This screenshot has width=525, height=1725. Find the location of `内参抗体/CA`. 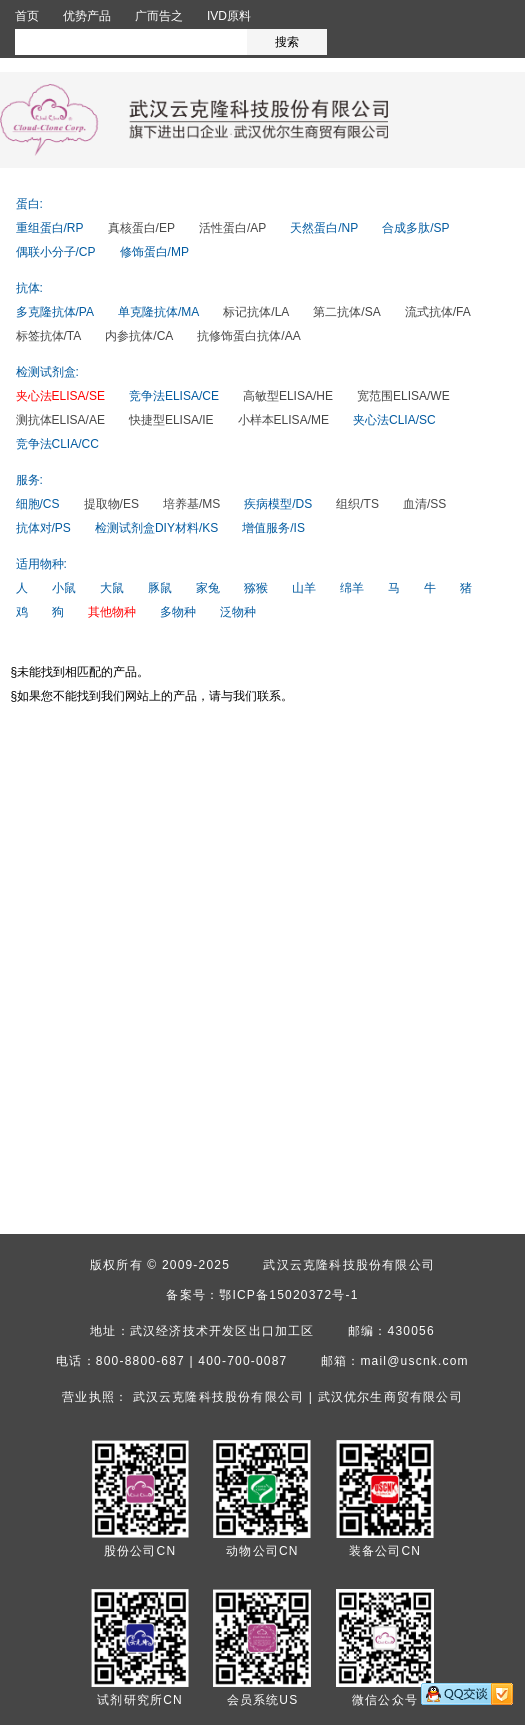

内参抗体/CA is located at coordinates (139, 336).